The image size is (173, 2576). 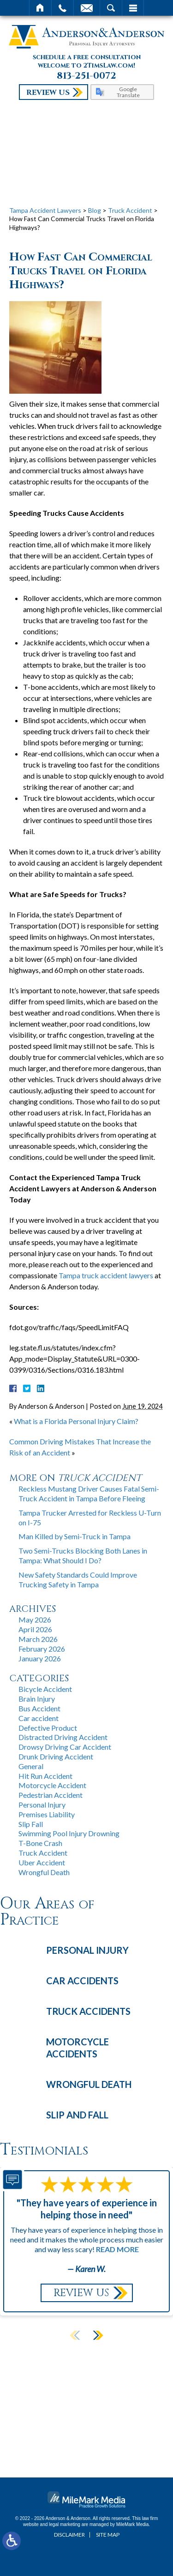 I want to click on Drowsy Driving Car Accident, so click(x=64, y=1746).